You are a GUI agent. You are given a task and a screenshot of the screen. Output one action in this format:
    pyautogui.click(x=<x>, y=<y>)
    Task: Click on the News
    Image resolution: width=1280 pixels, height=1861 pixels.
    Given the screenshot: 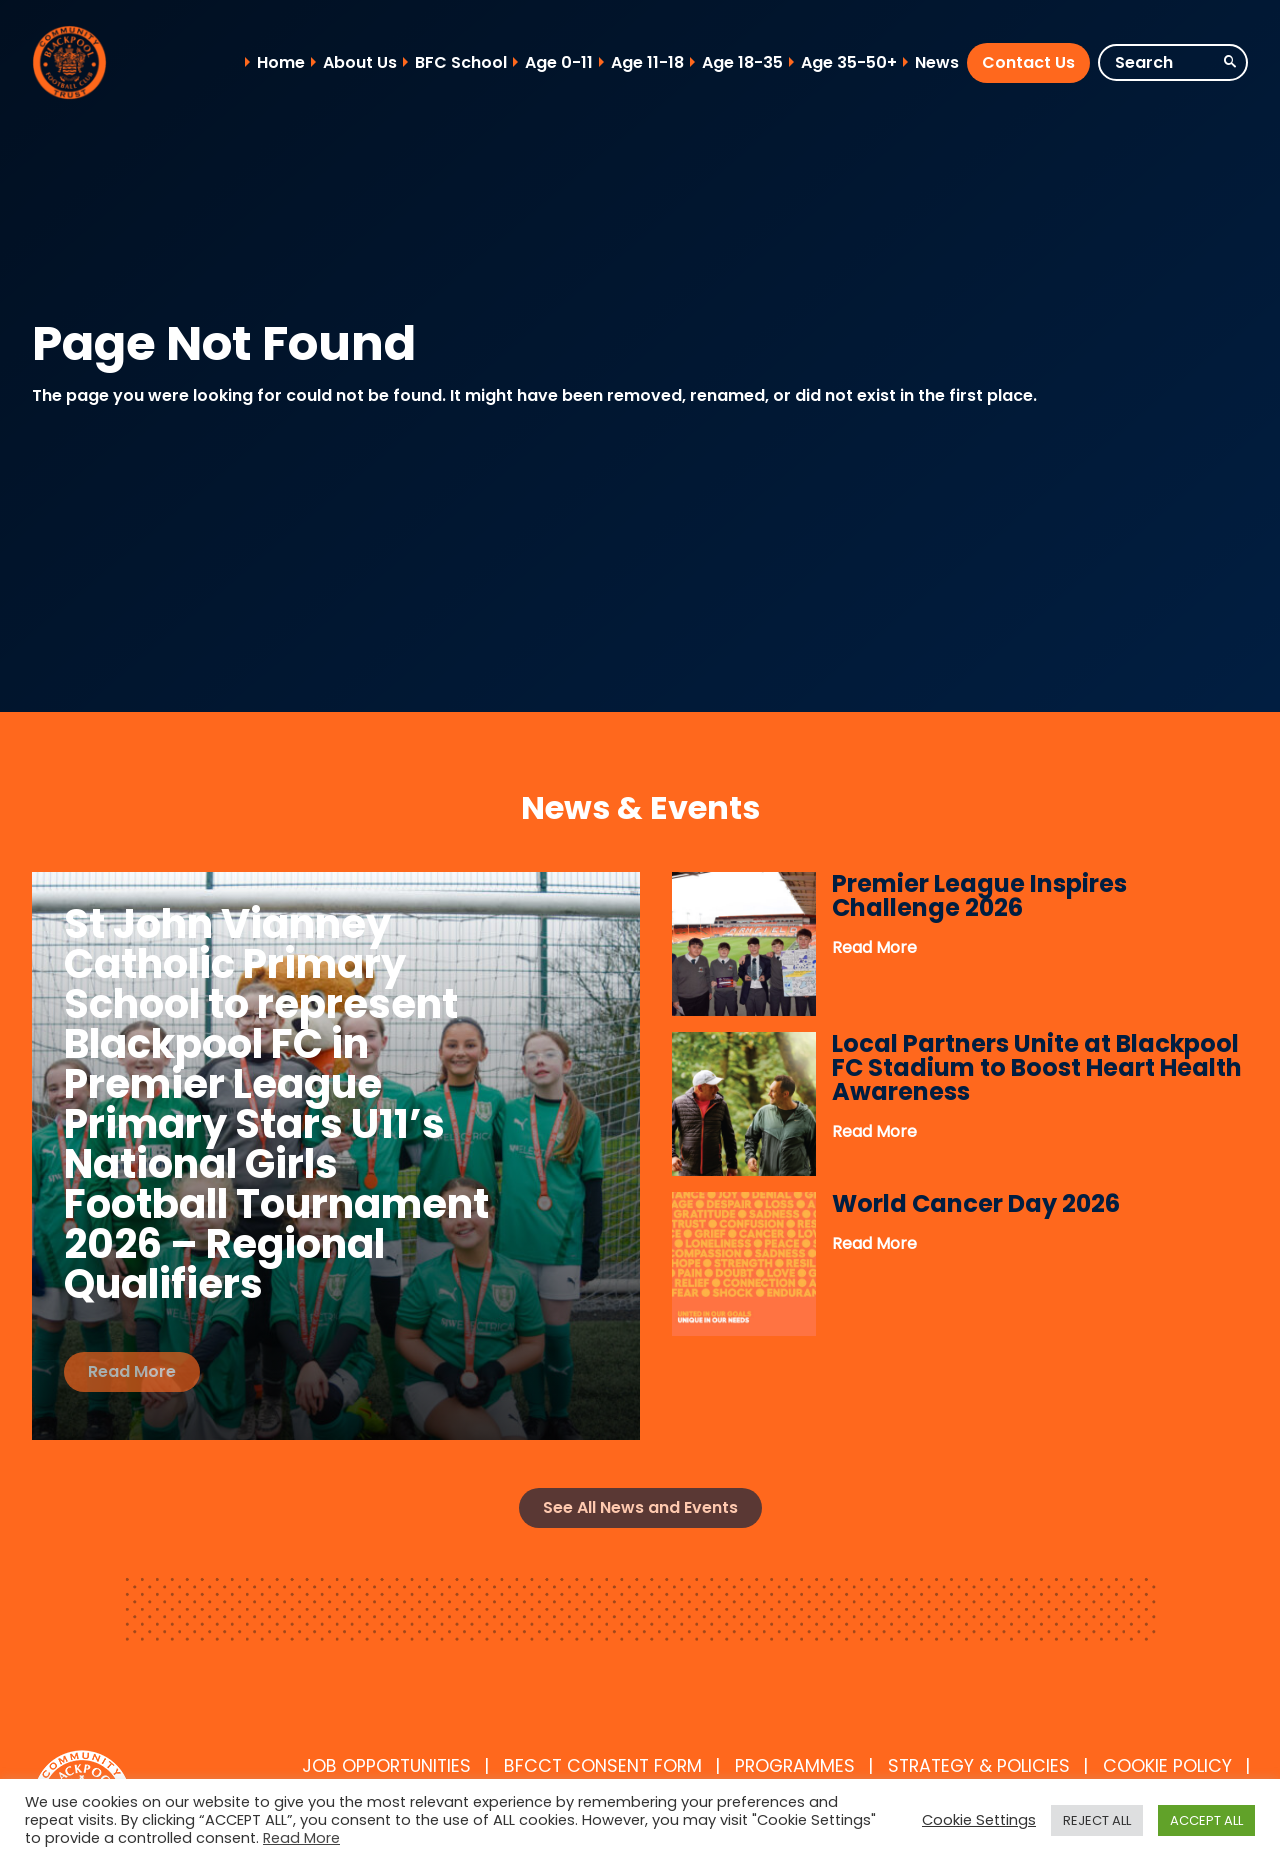 What is the action you would take?
    pyautogui.click(x=937, y=62)
    